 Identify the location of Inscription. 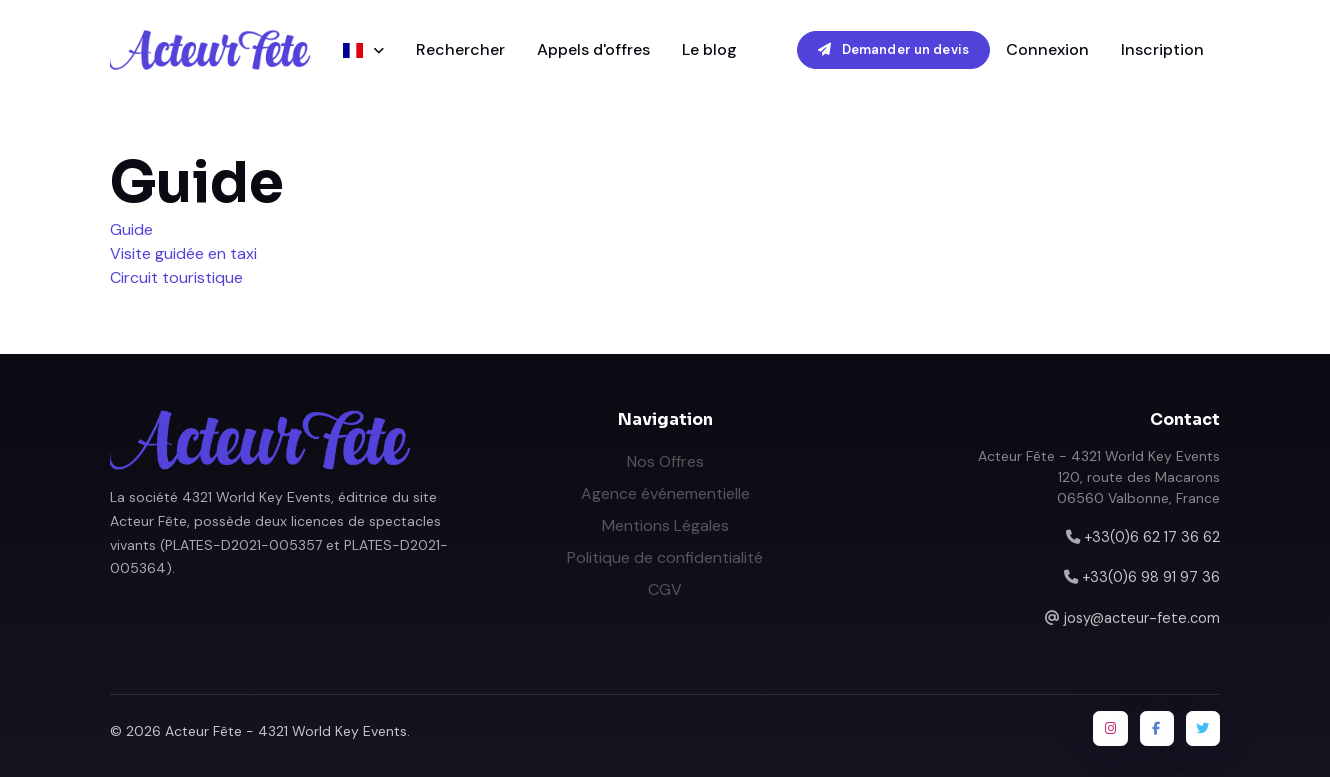
(1162, 49).